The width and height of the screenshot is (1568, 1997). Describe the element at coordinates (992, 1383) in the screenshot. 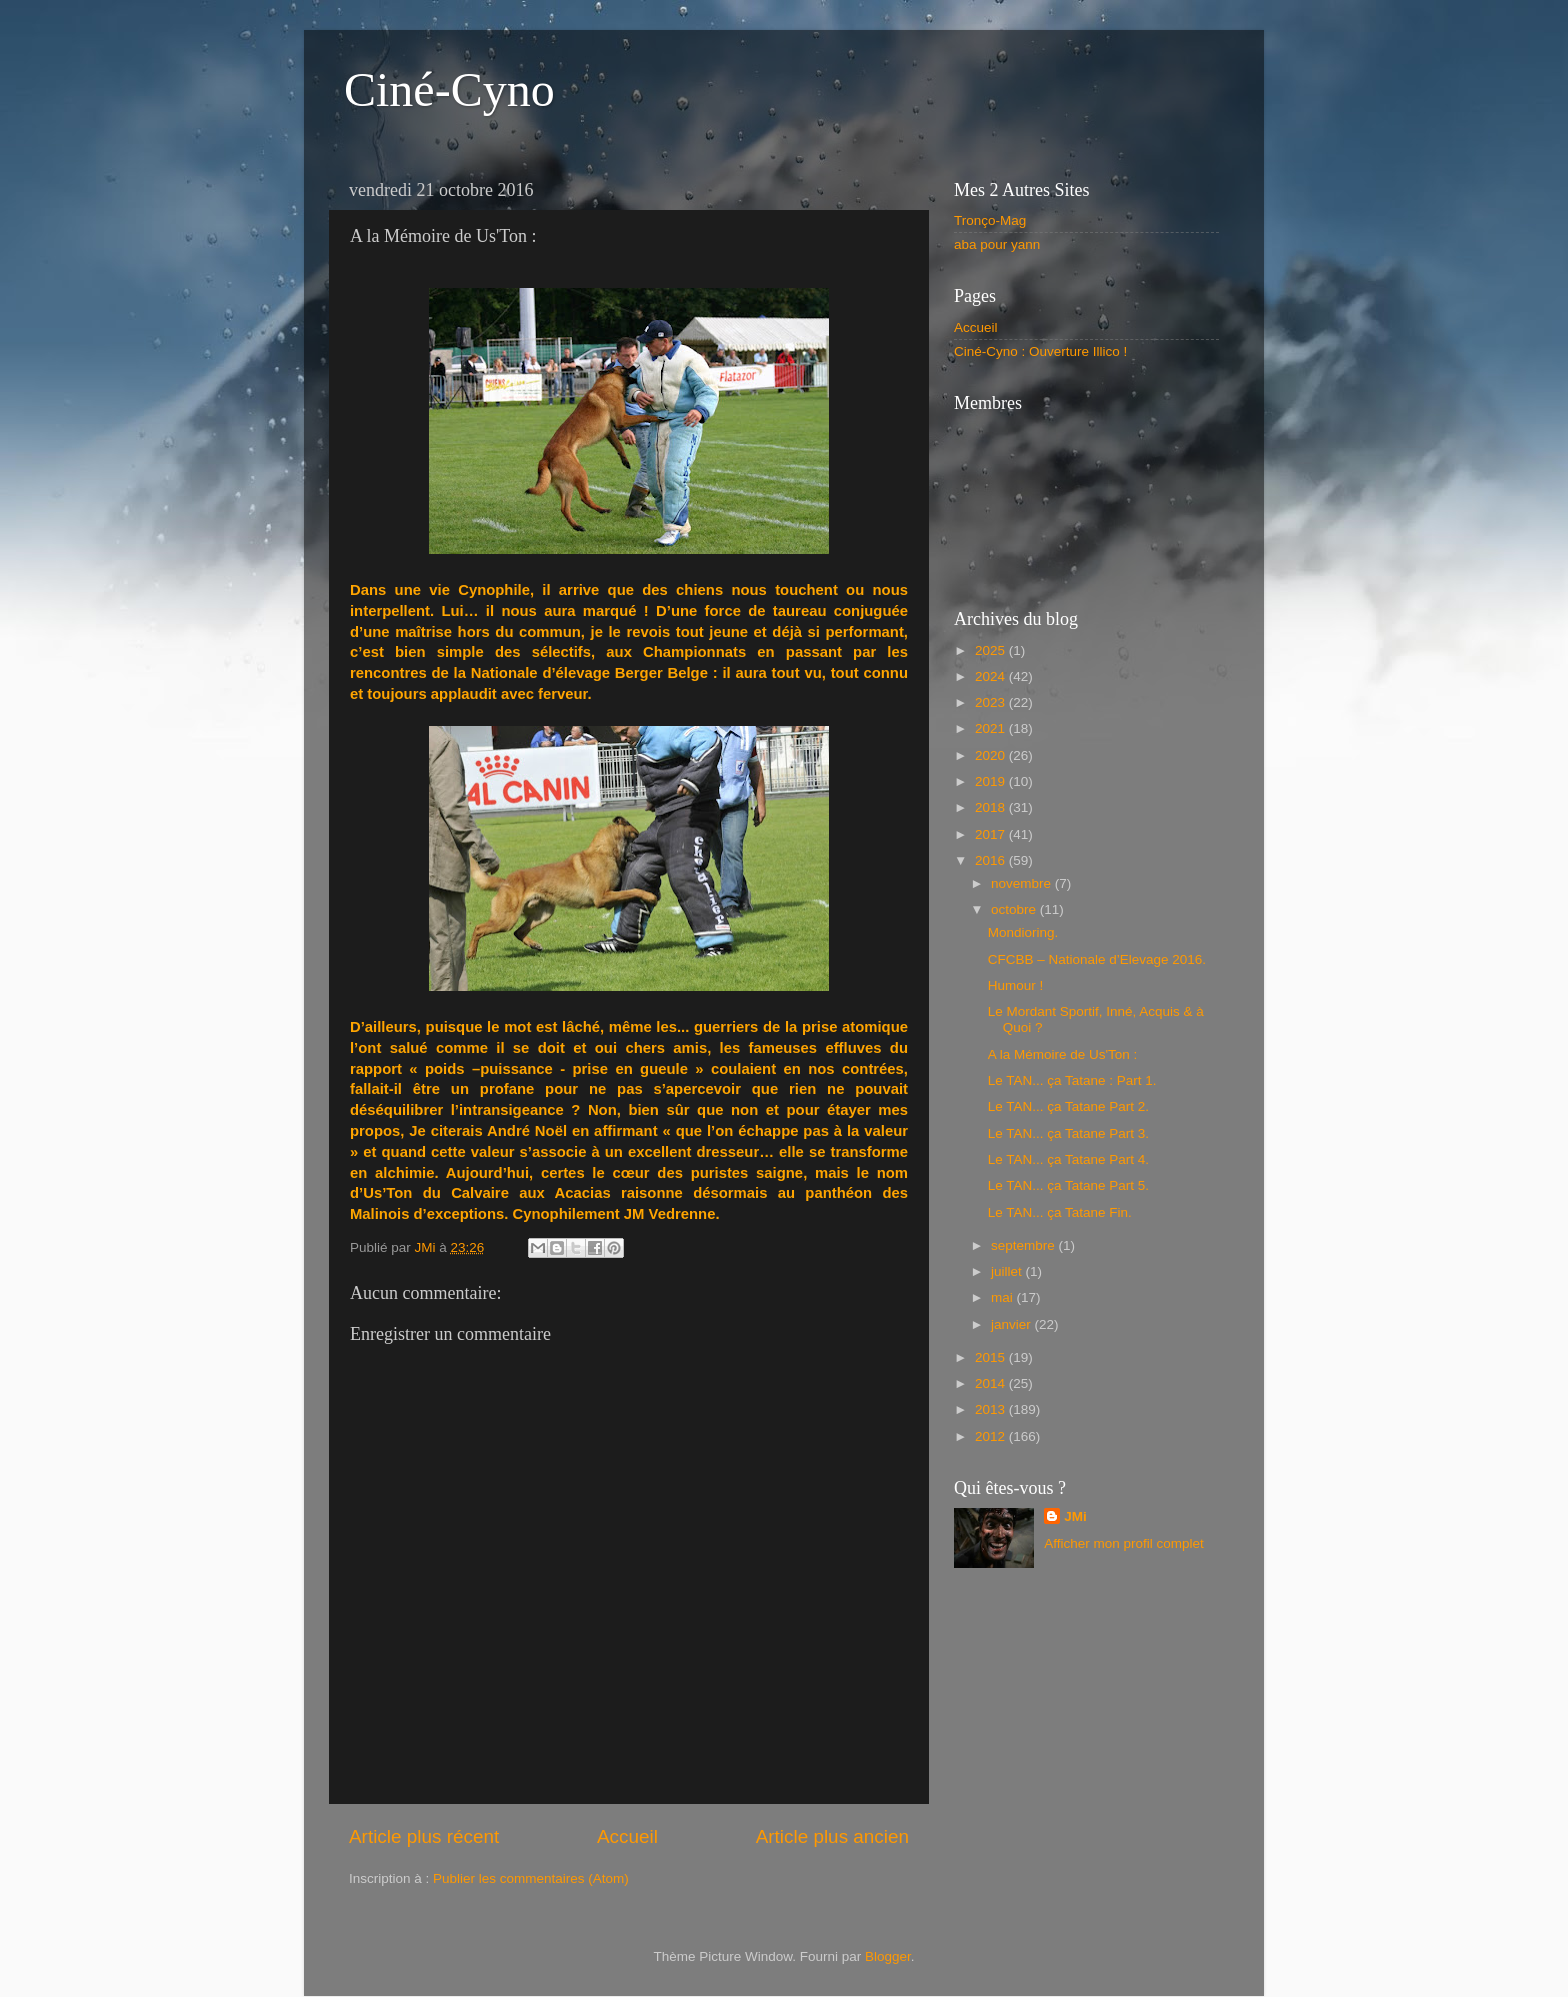

I see `2014` at that location.